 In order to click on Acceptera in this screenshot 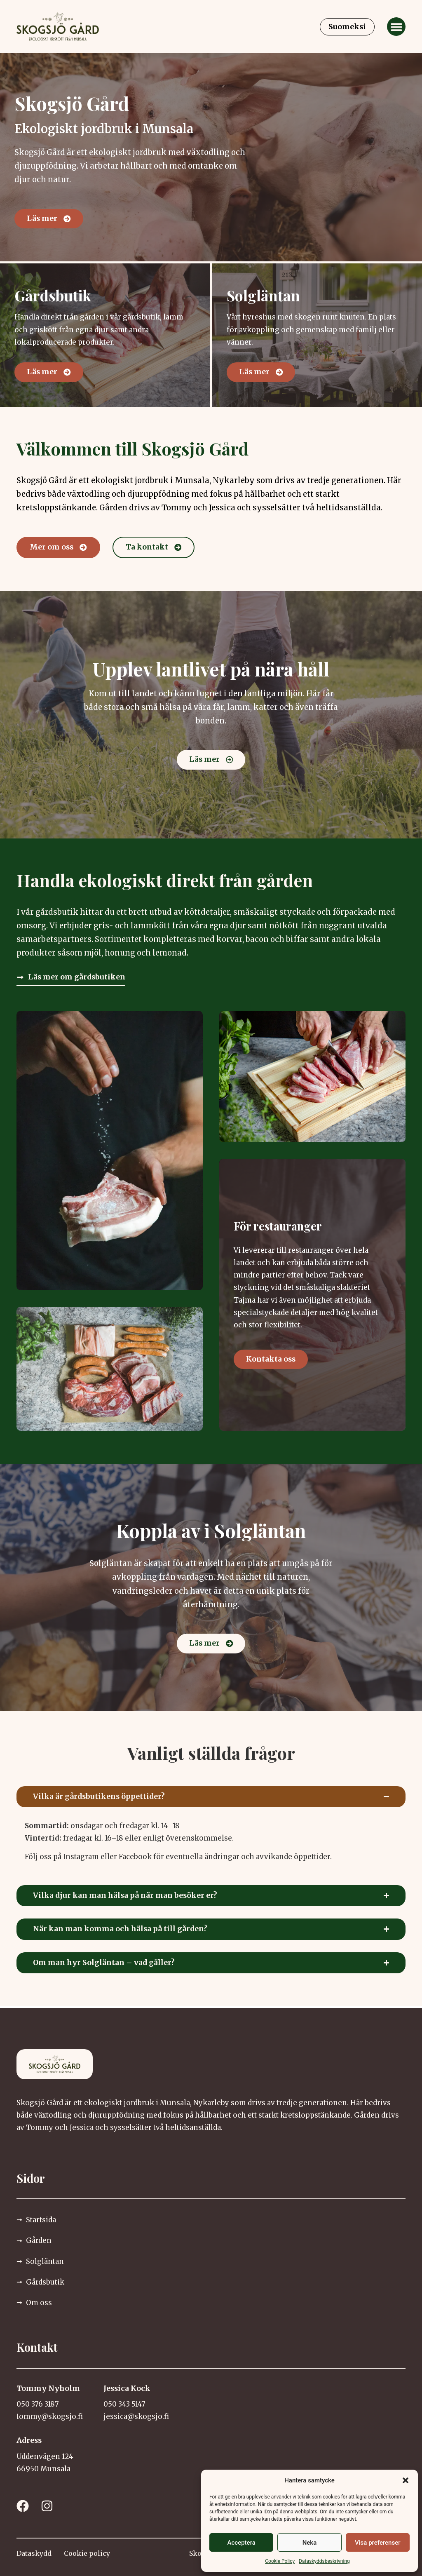, I will do `click(241, 2542)`.